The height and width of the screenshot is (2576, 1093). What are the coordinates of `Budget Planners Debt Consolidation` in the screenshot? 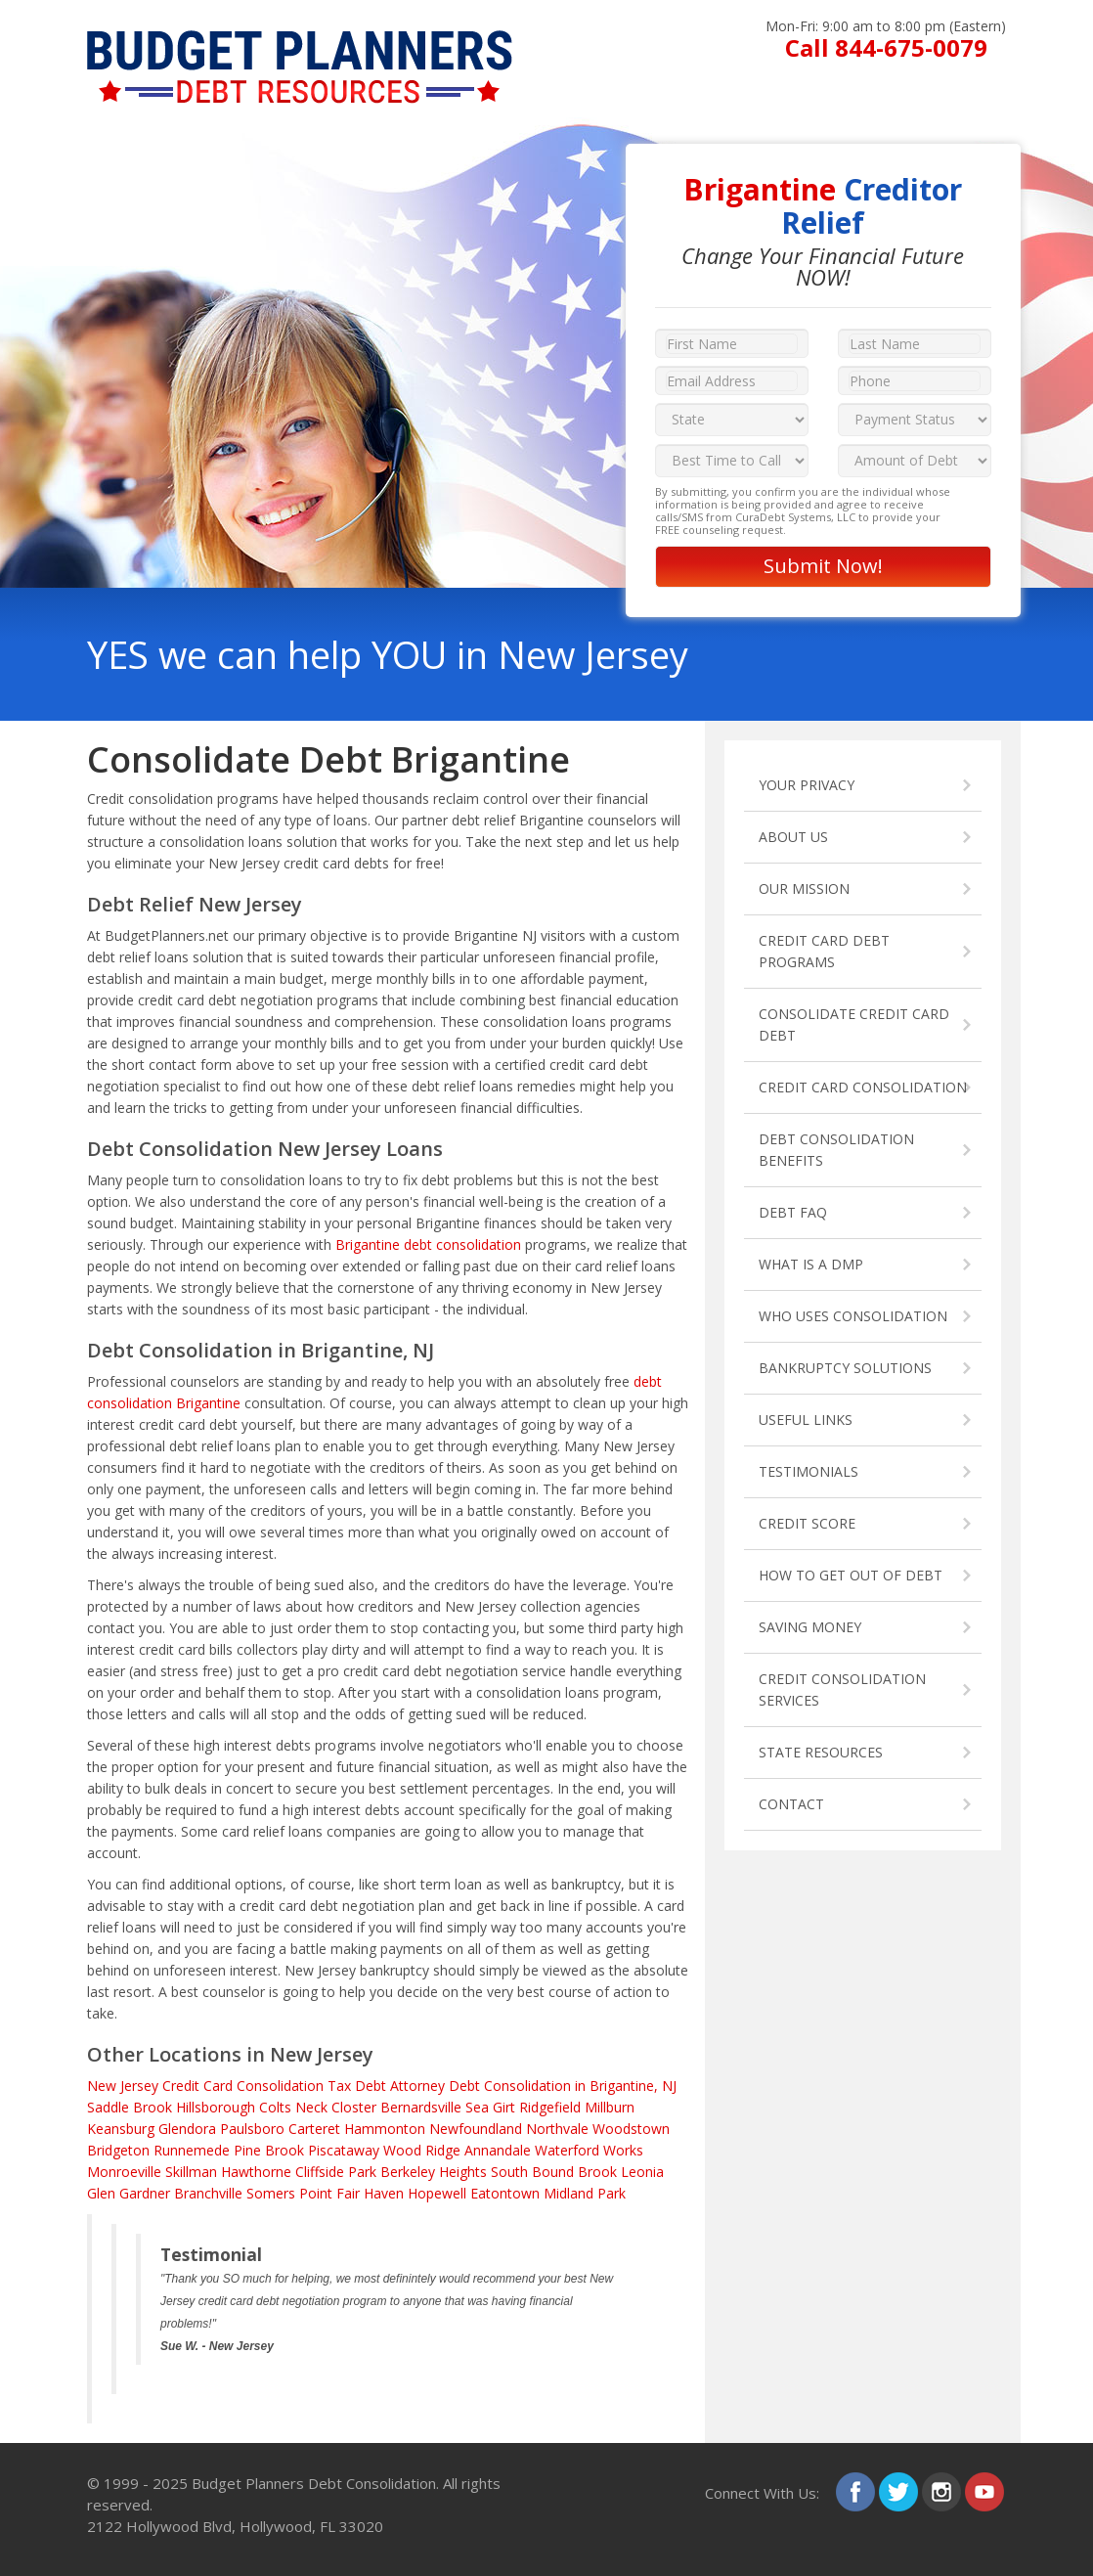 It's located at (314, 2483).